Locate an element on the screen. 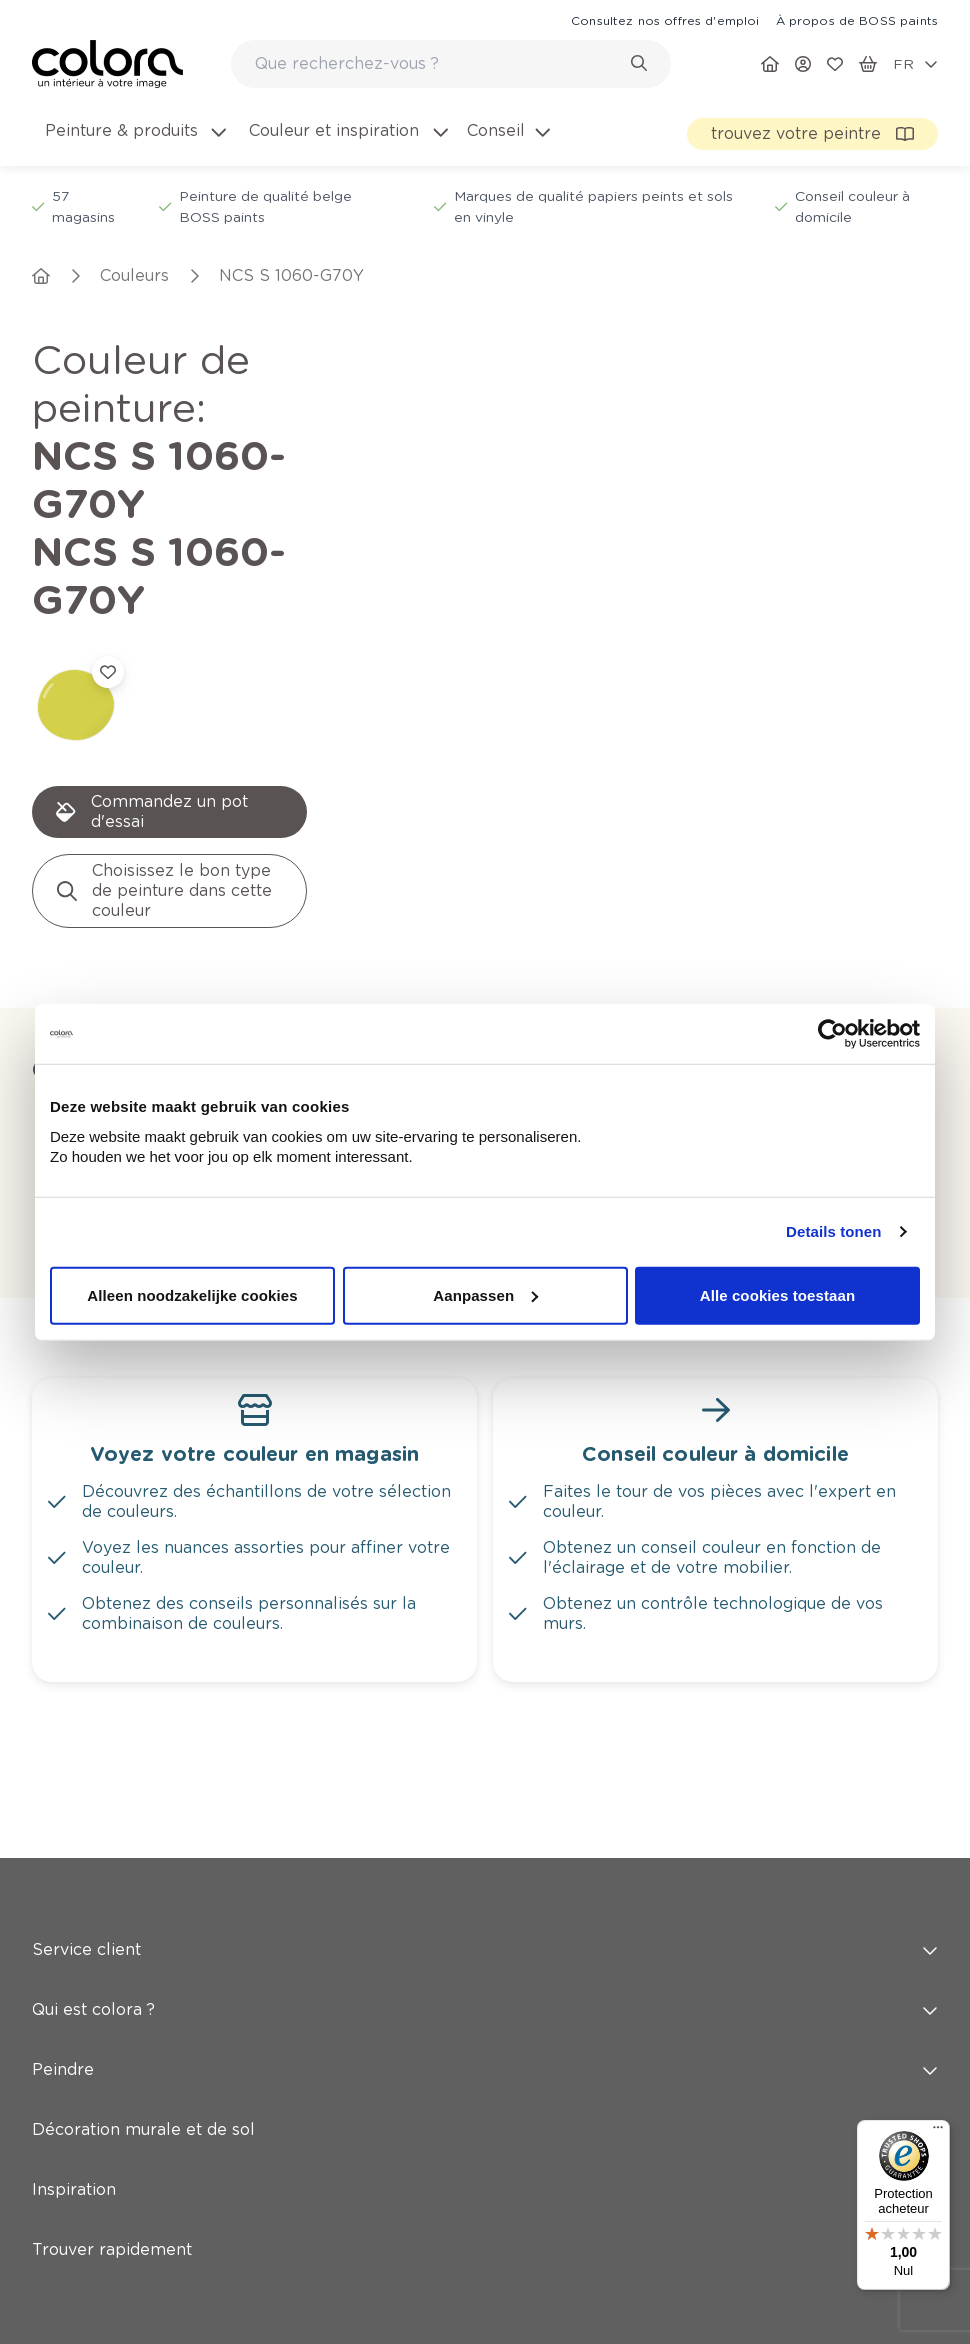 The image size is (970, 2344). Décoration murale et de sol [button] is located at coordinates (485, 1839).